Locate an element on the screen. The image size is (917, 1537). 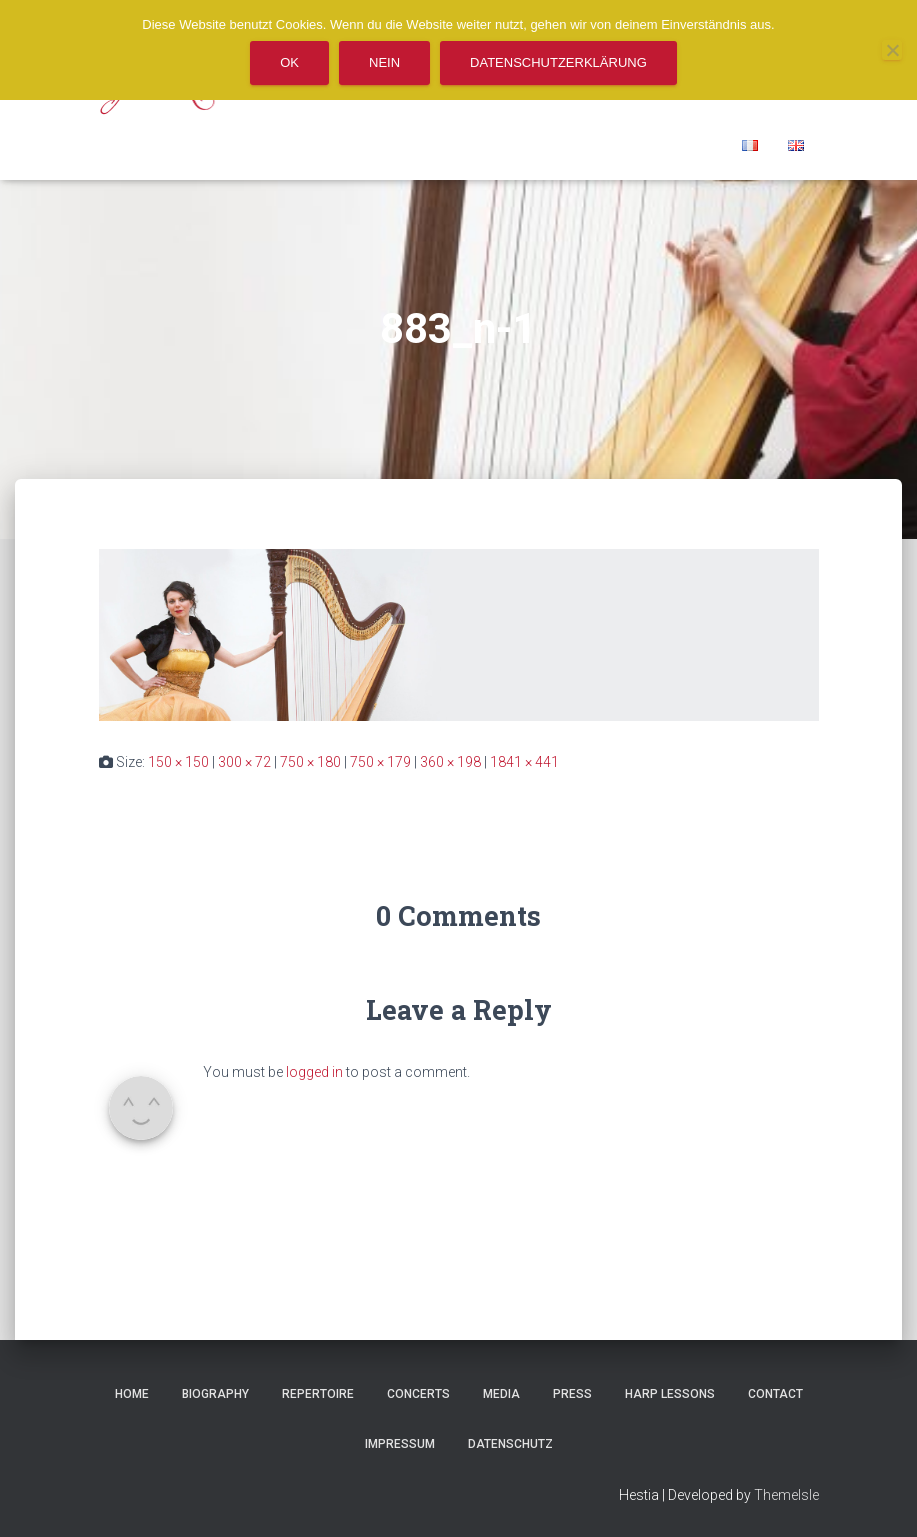
Press is located at coordinates (572, 1394).